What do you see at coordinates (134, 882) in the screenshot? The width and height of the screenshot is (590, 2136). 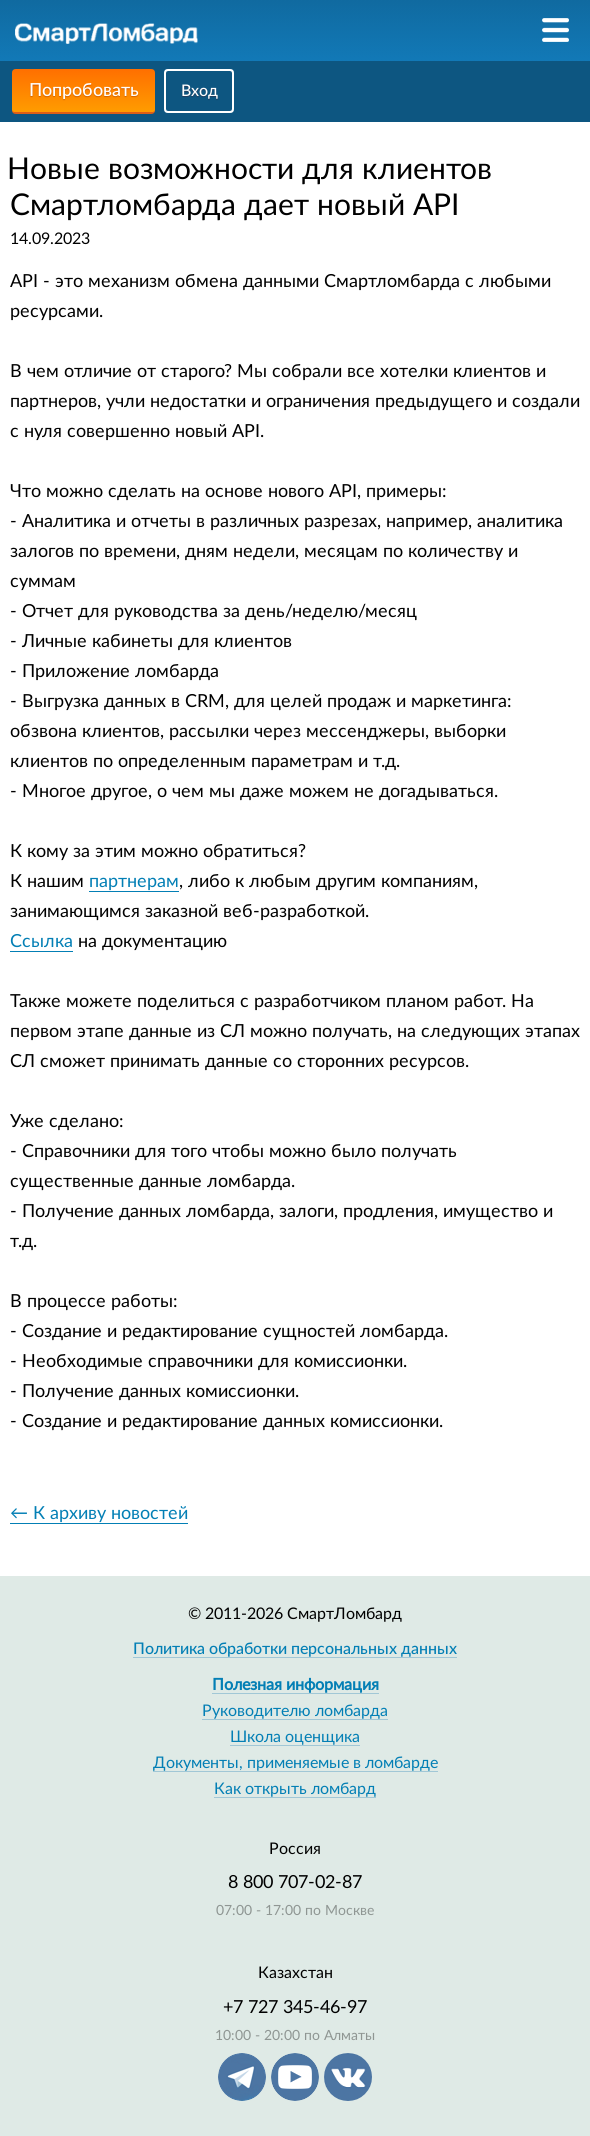 I see `партнерам` at bounding box center [134, 882].